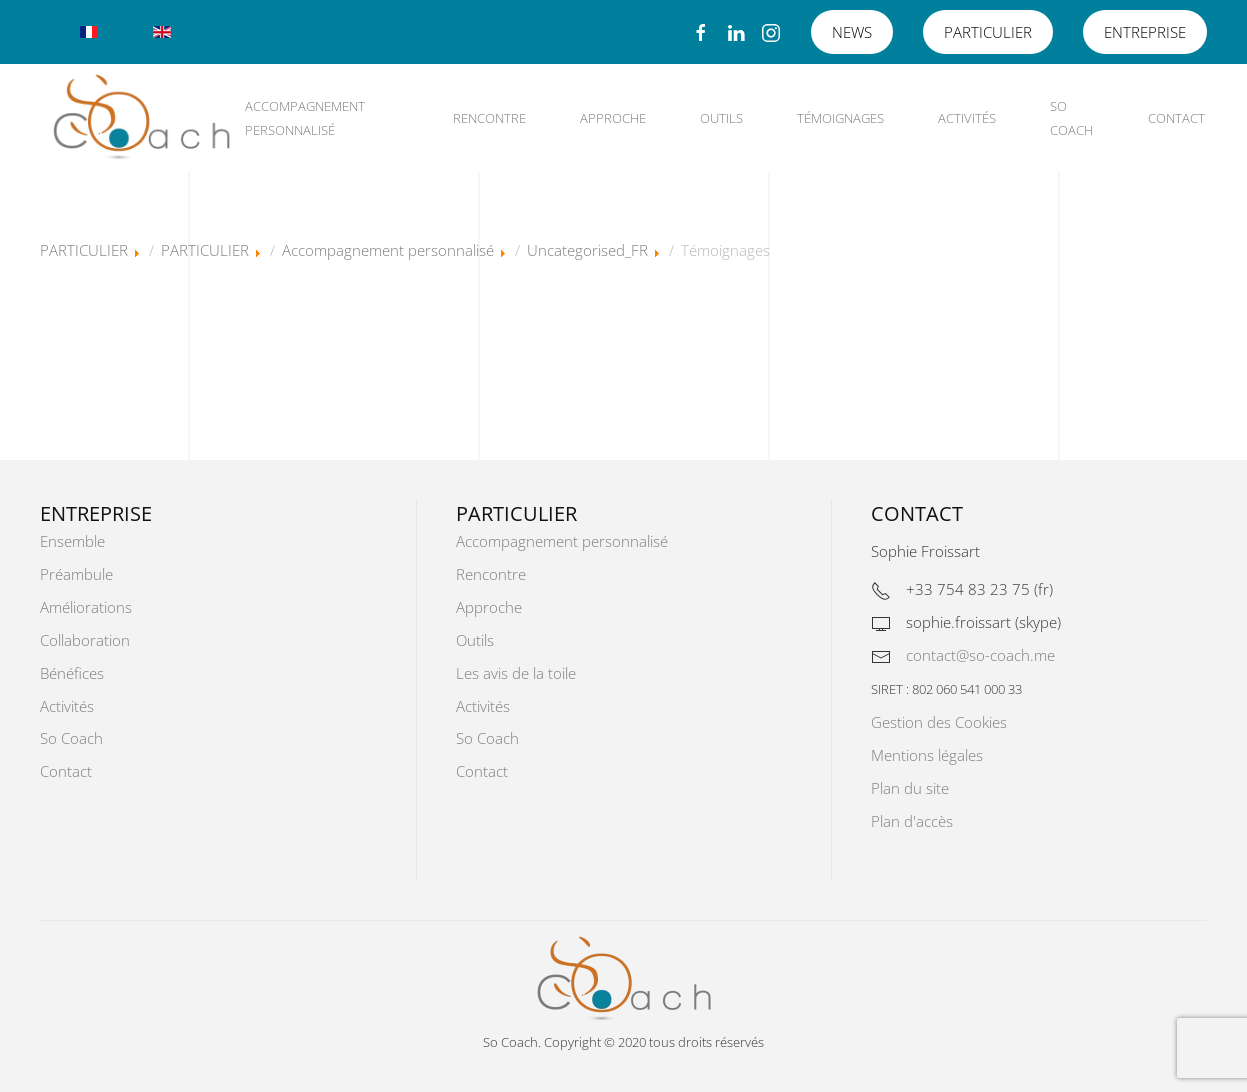 This screenshot has height=1092, width=1247. Describe the element at coordinates (721, 118) in the screenshot. I see `Outils` at that location.